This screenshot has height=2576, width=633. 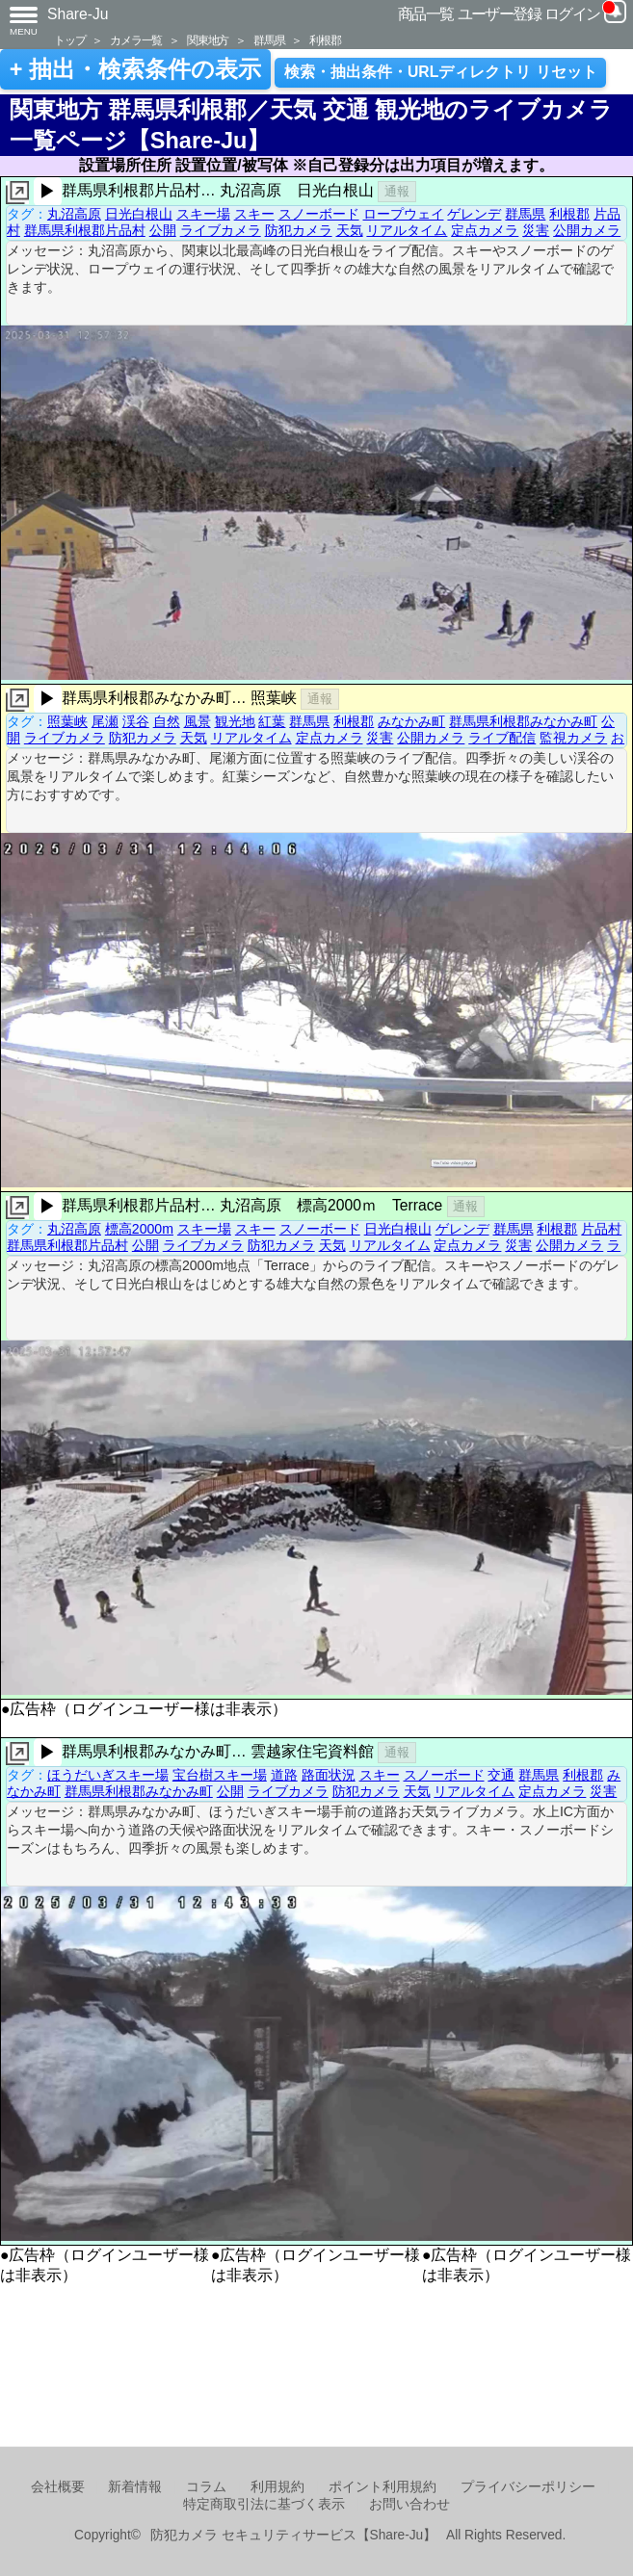 What do you see at coordinates (74, 213) in the screenshot?
I see `丸沼高原` at bounding box center [74, 213].